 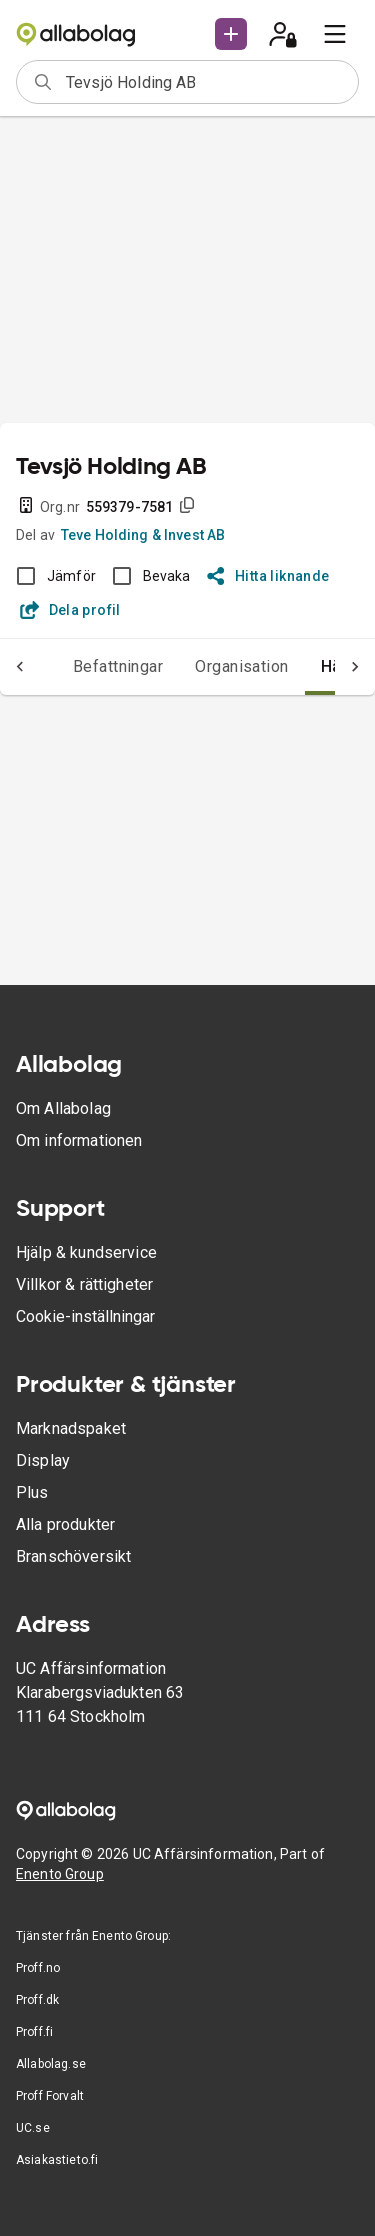 I want to click on Organisation [tab], so click(x=242, y=666).